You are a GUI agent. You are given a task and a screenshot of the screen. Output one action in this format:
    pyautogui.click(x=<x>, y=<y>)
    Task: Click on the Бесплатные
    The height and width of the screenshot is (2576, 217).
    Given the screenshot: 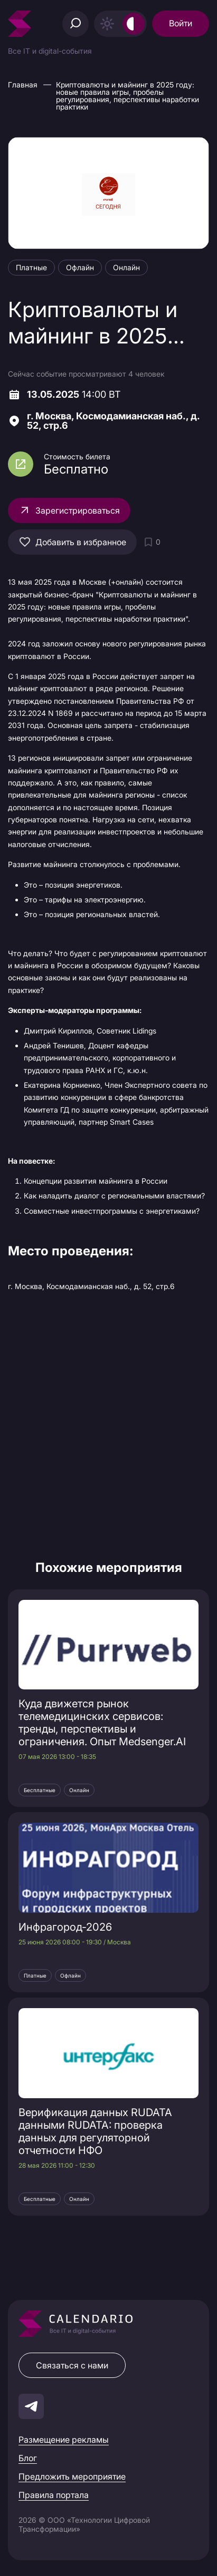 What is the action you would take?
    pyautogui.click(x=39, y=1790)
    